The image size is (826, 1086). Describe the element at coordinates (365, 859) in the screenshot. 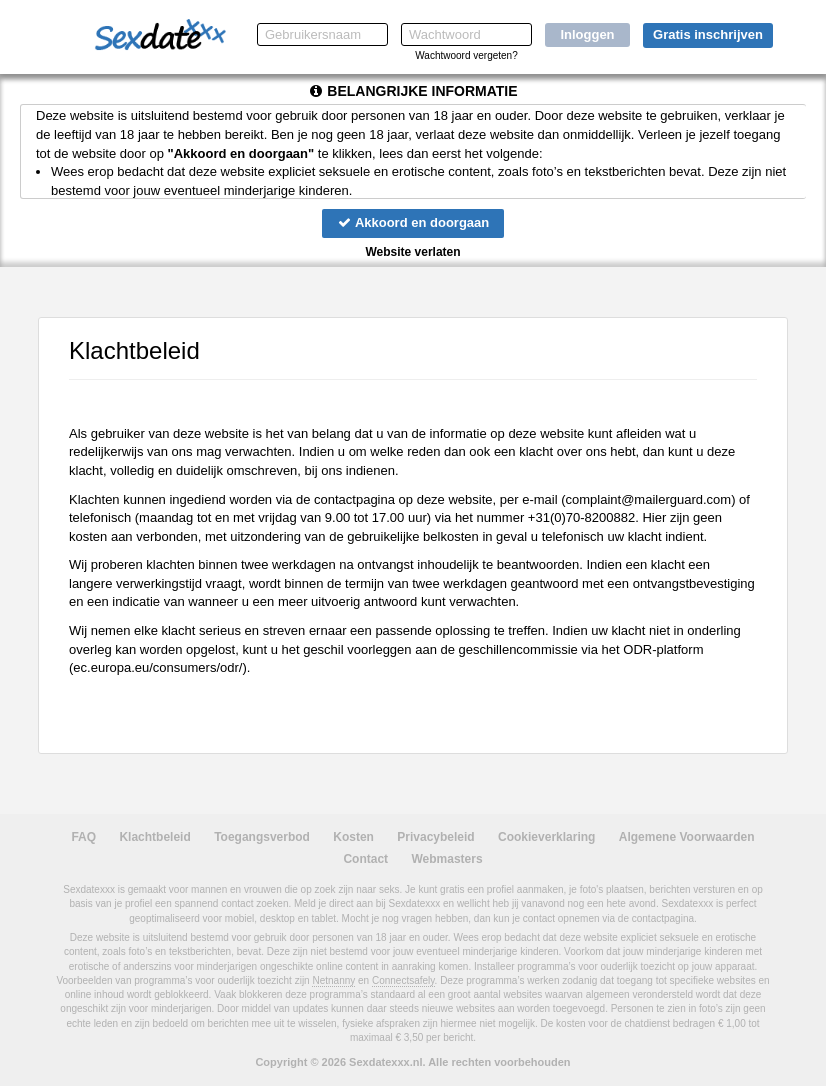

I see `Contact` at that location.